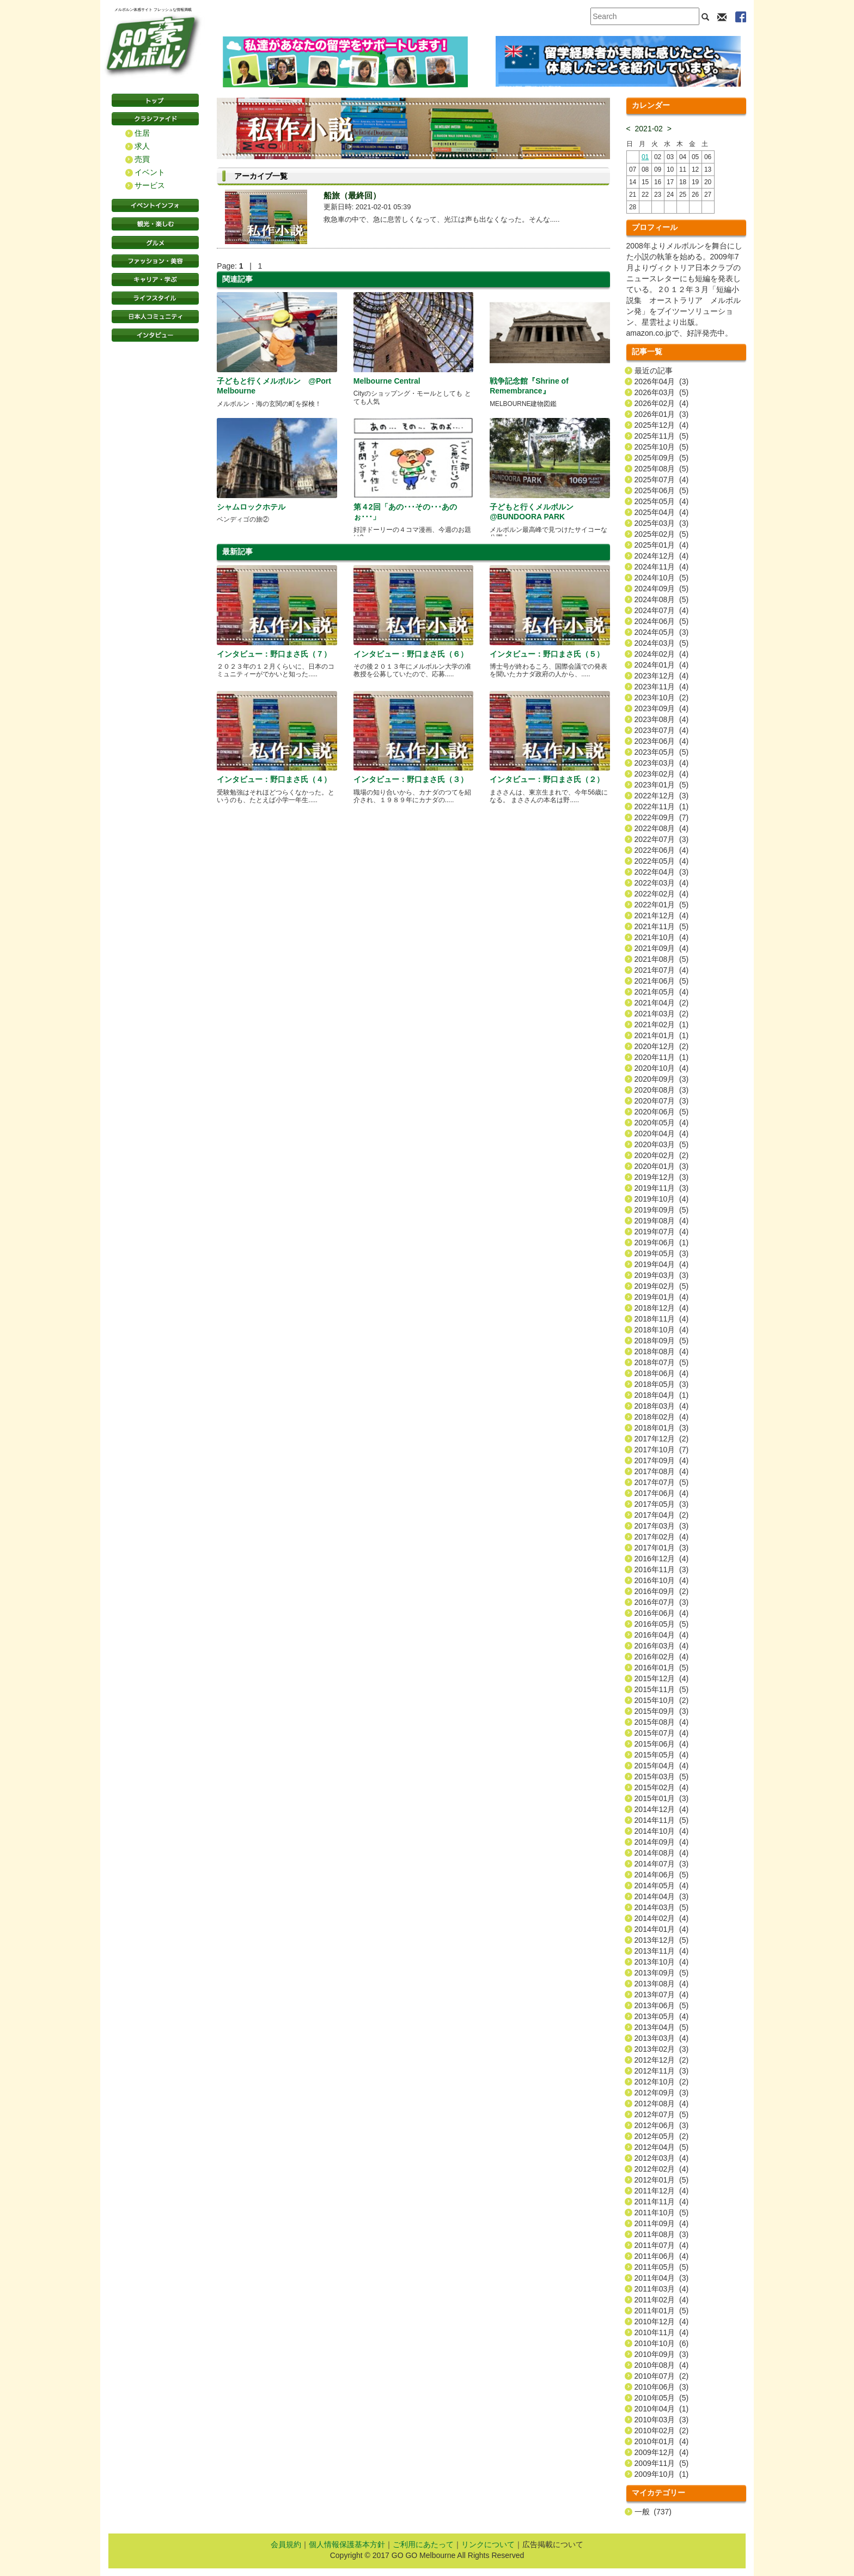 Image resolution: width=854 pixels, height=2576 pixels. I want to click on 2015年03月 (5), so click(662, 1776).